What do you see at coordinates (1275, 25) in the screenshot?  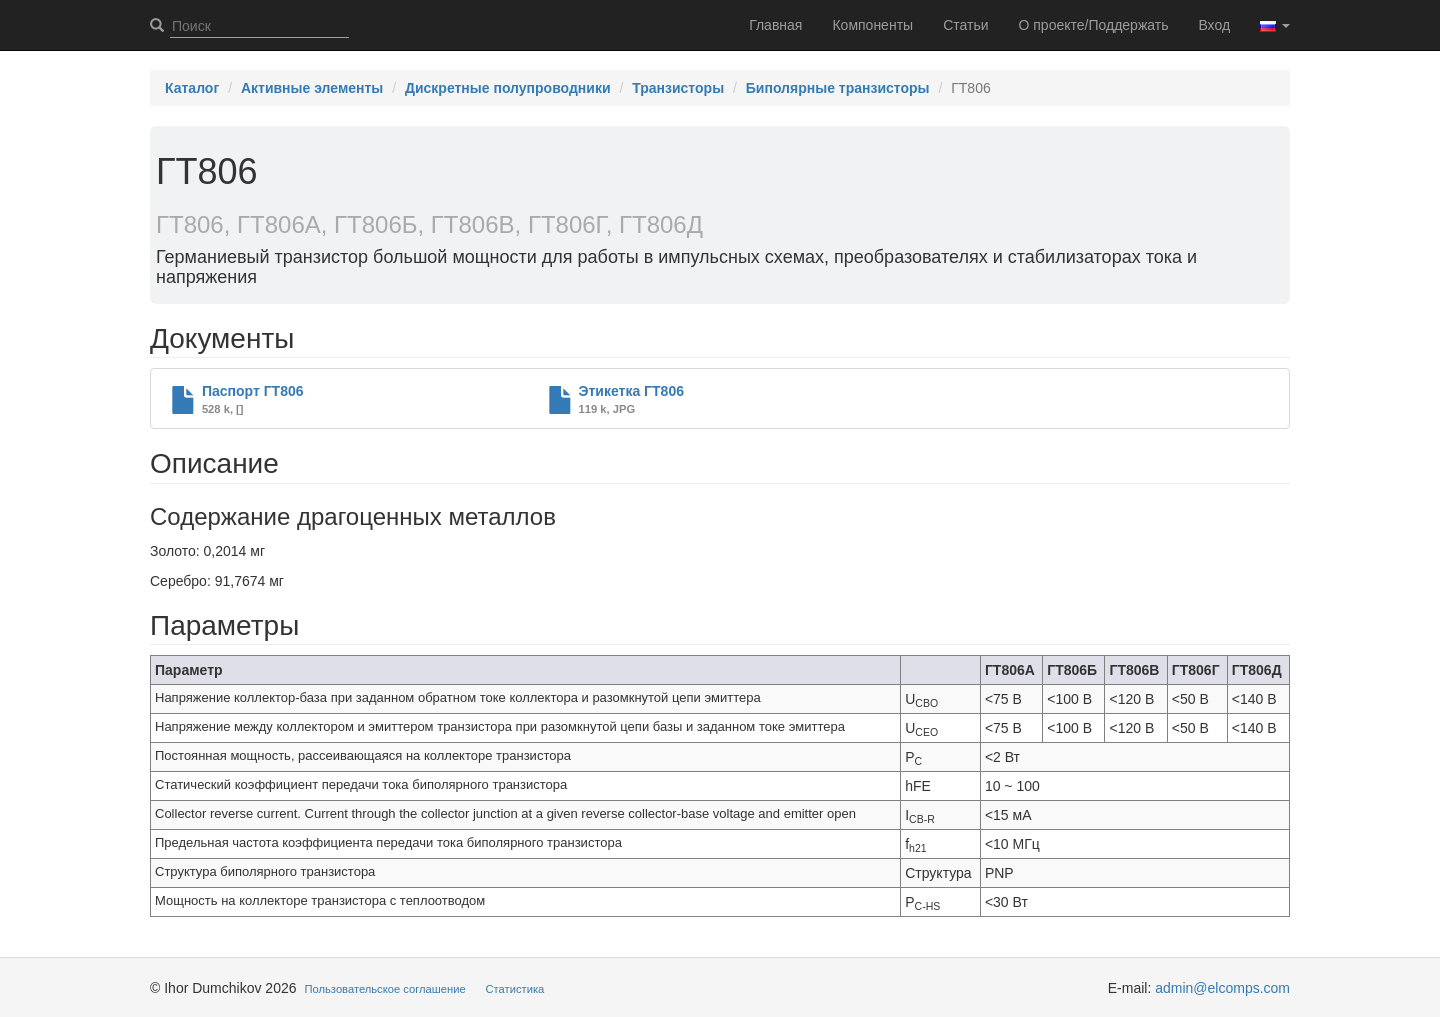 I see `[button]` at bounding box center [1275, 25].